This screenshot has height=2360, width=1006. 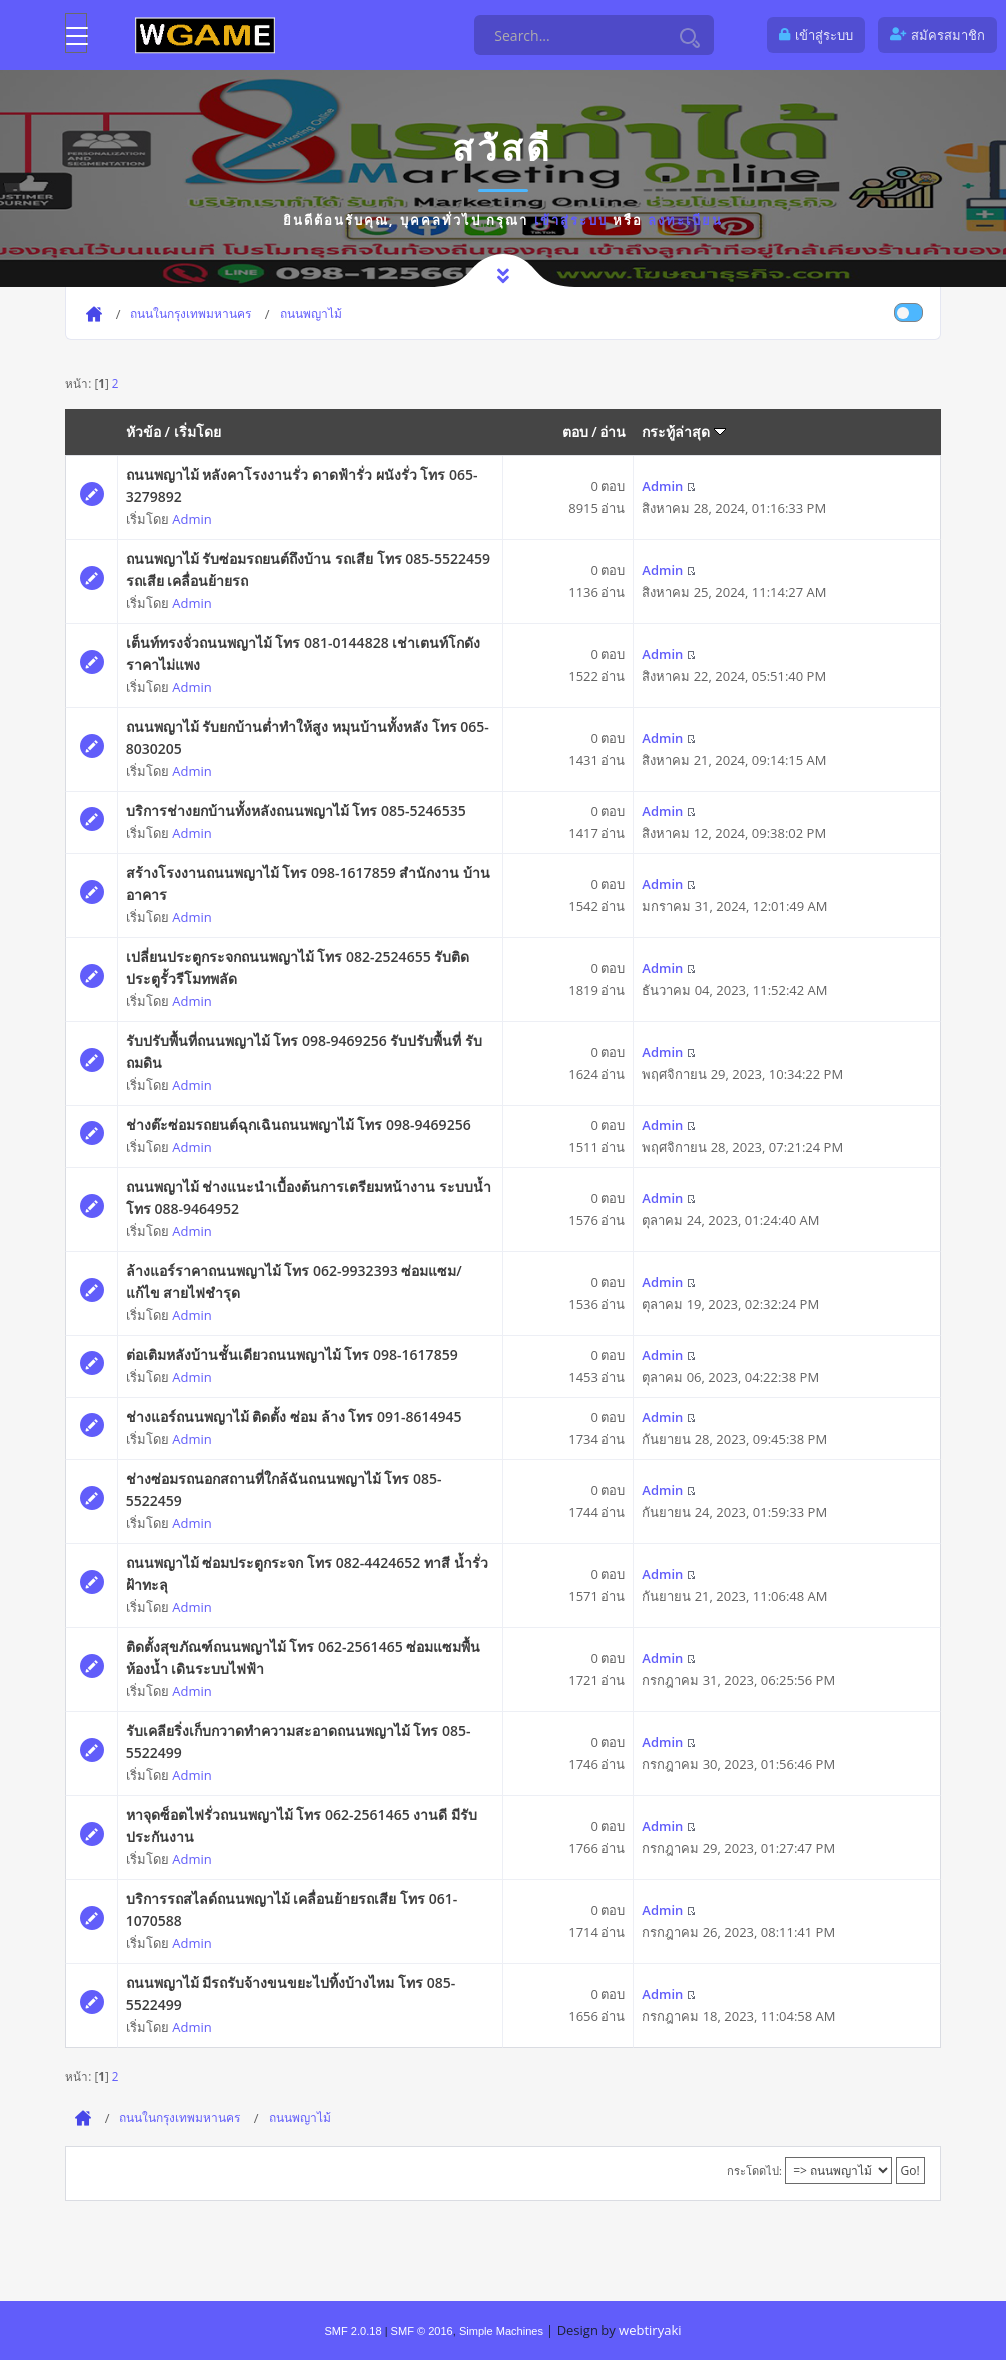 What do you see at coordinates (613, 431) in the screenshot?
I see `อ่าน` at bounding box center [613, 431].